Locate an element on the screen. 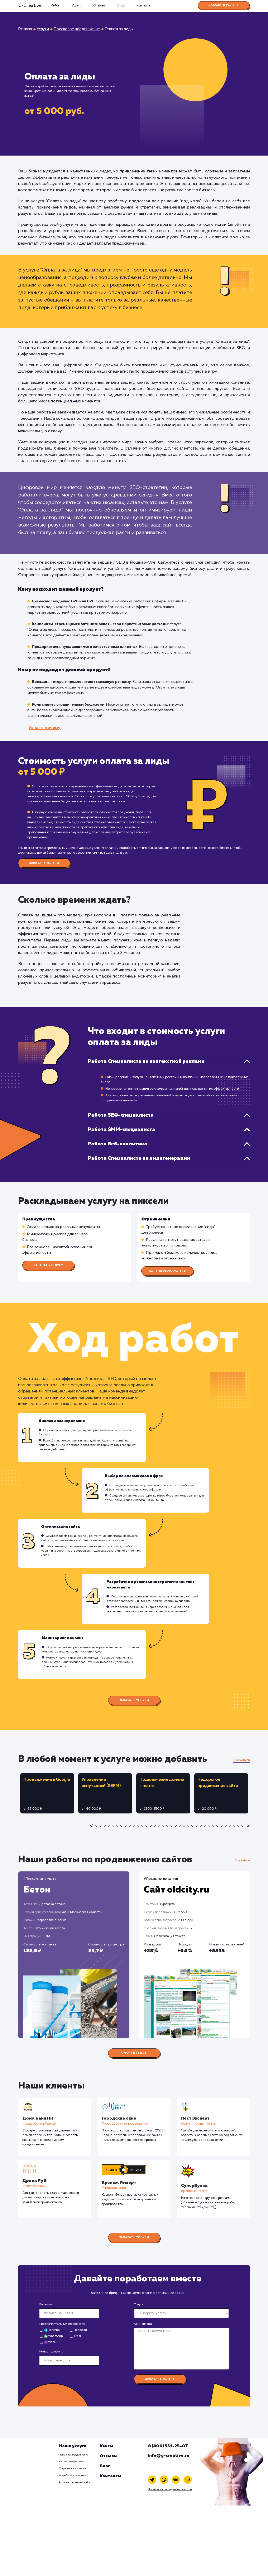 This screenshot has width=268, height=2576. 2 [tab] is located at coordinates (102, 1828).